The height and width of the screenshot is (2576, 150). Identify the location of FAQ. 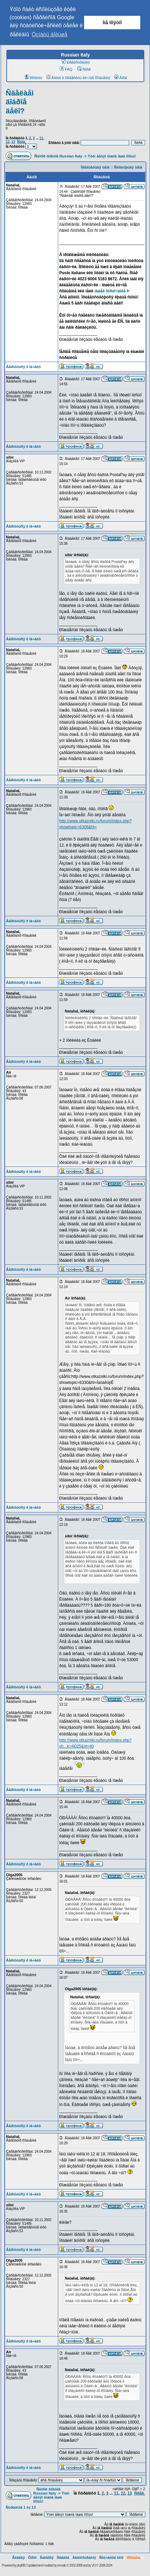
(66, 69).